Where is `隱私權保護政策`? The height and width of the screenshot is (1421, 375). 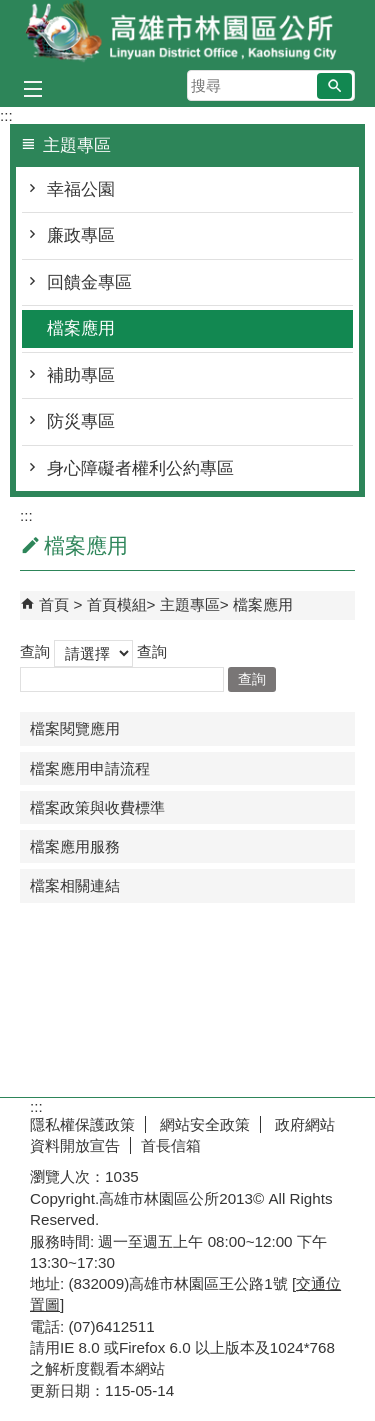 隱私權保護政策 is located at coordinates (82, 1124).